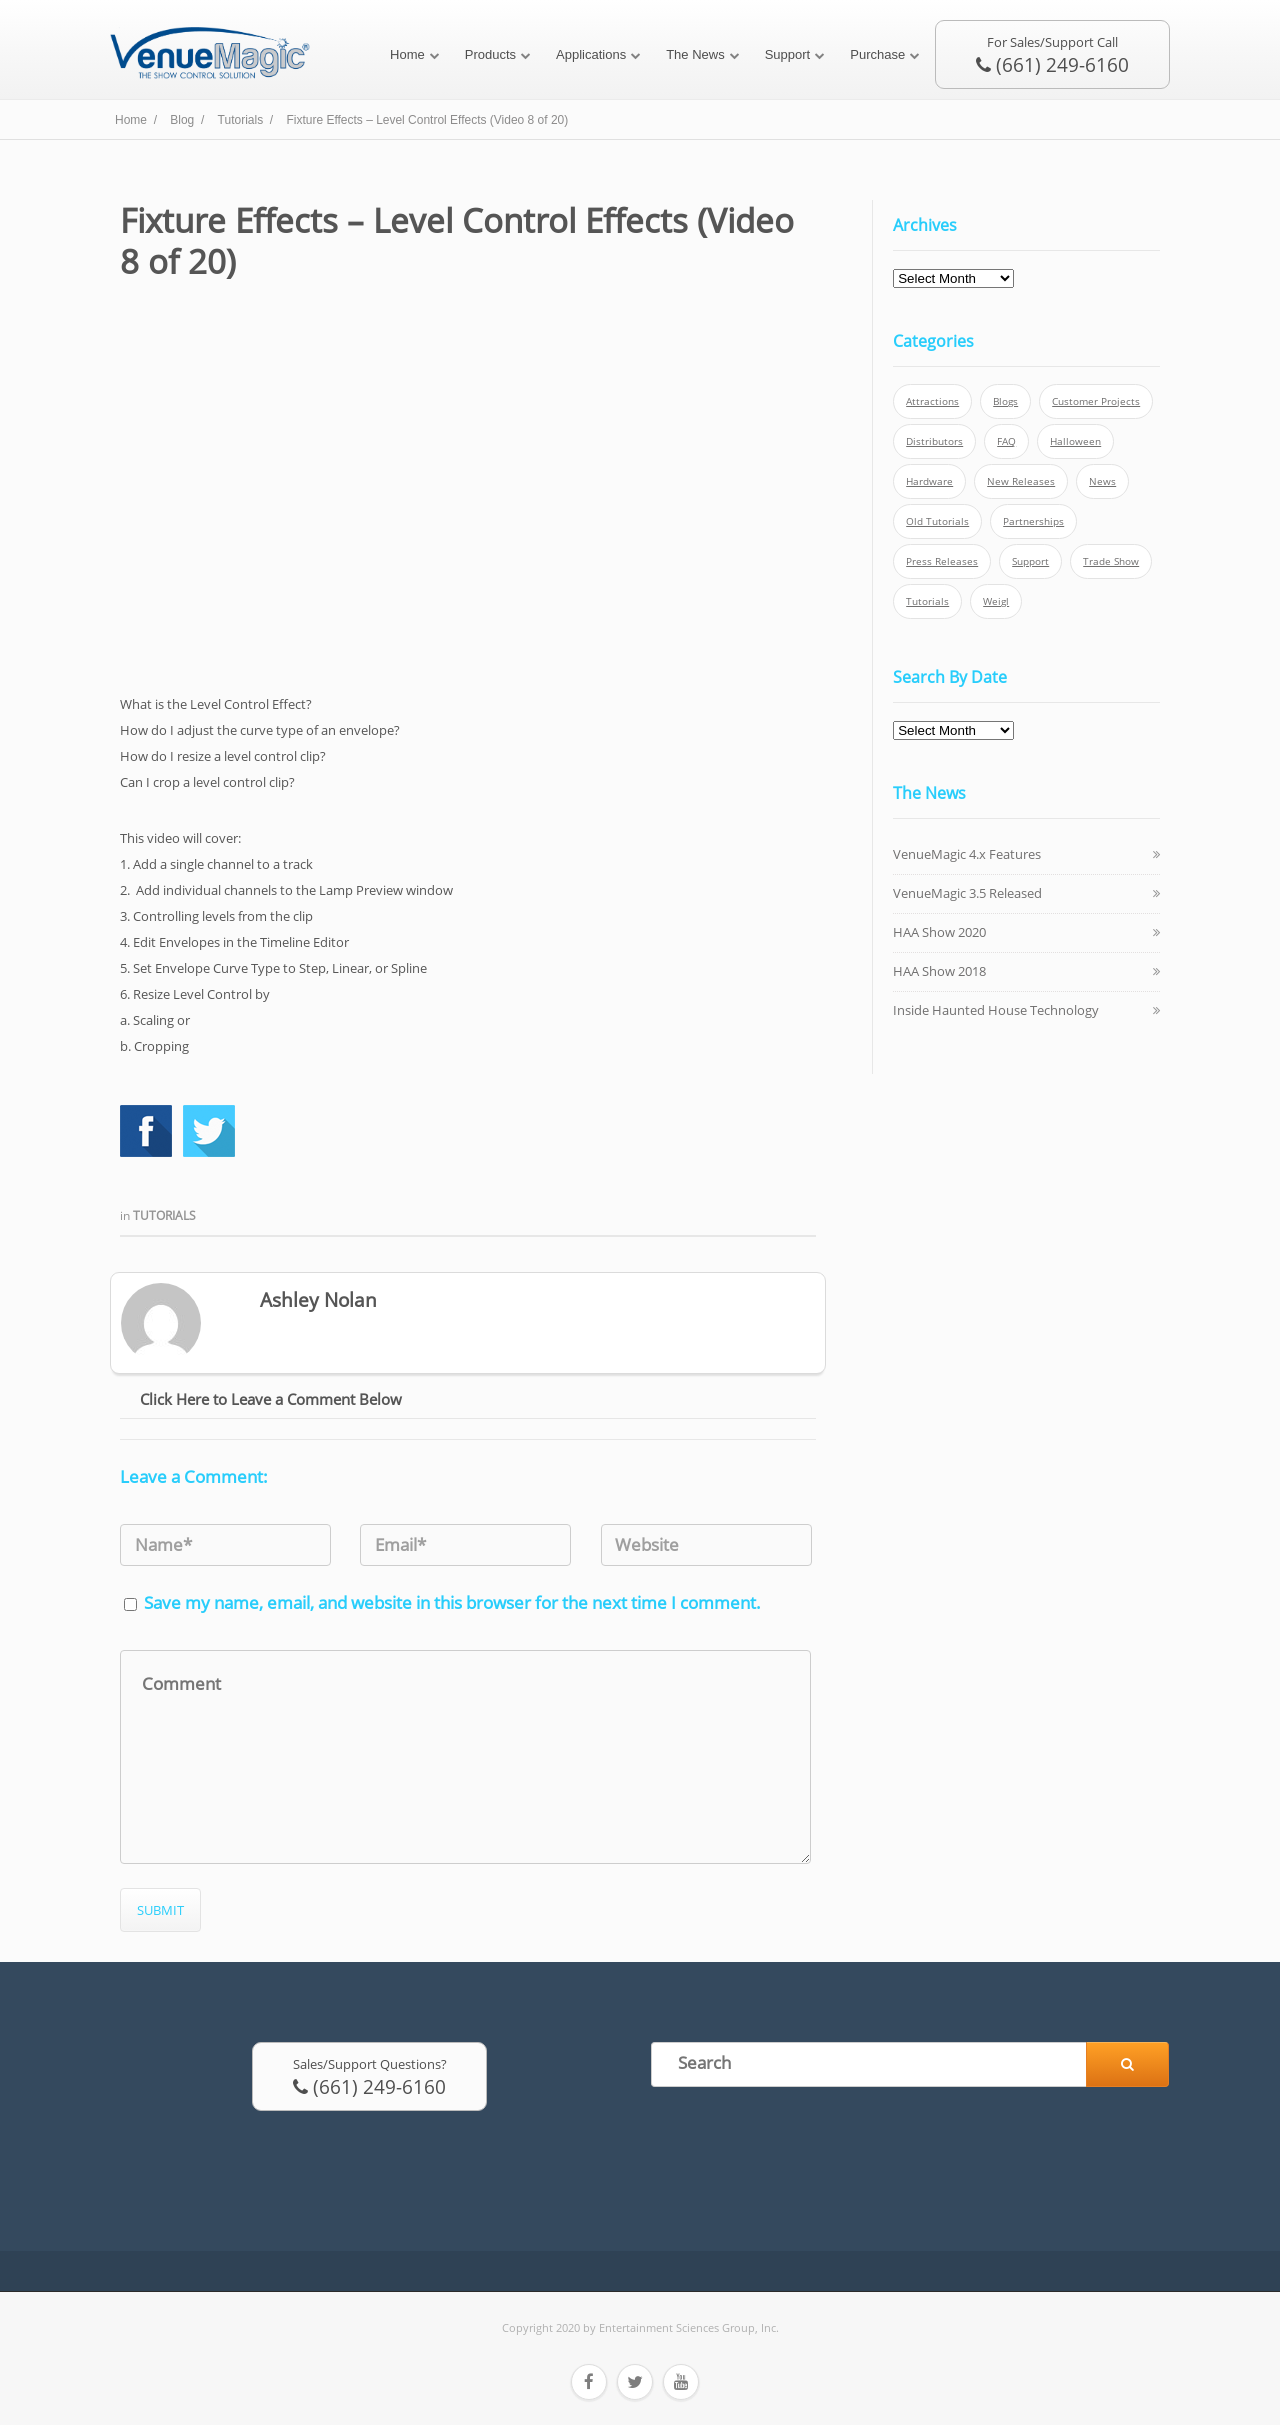 The width and height of the screenshot is (1280, 2425). What do you see at coordinates (1033, 521) in the screenshot?
I see `Partnerships [Partnerships (6 items)]` at bounding box center [1033, 521].